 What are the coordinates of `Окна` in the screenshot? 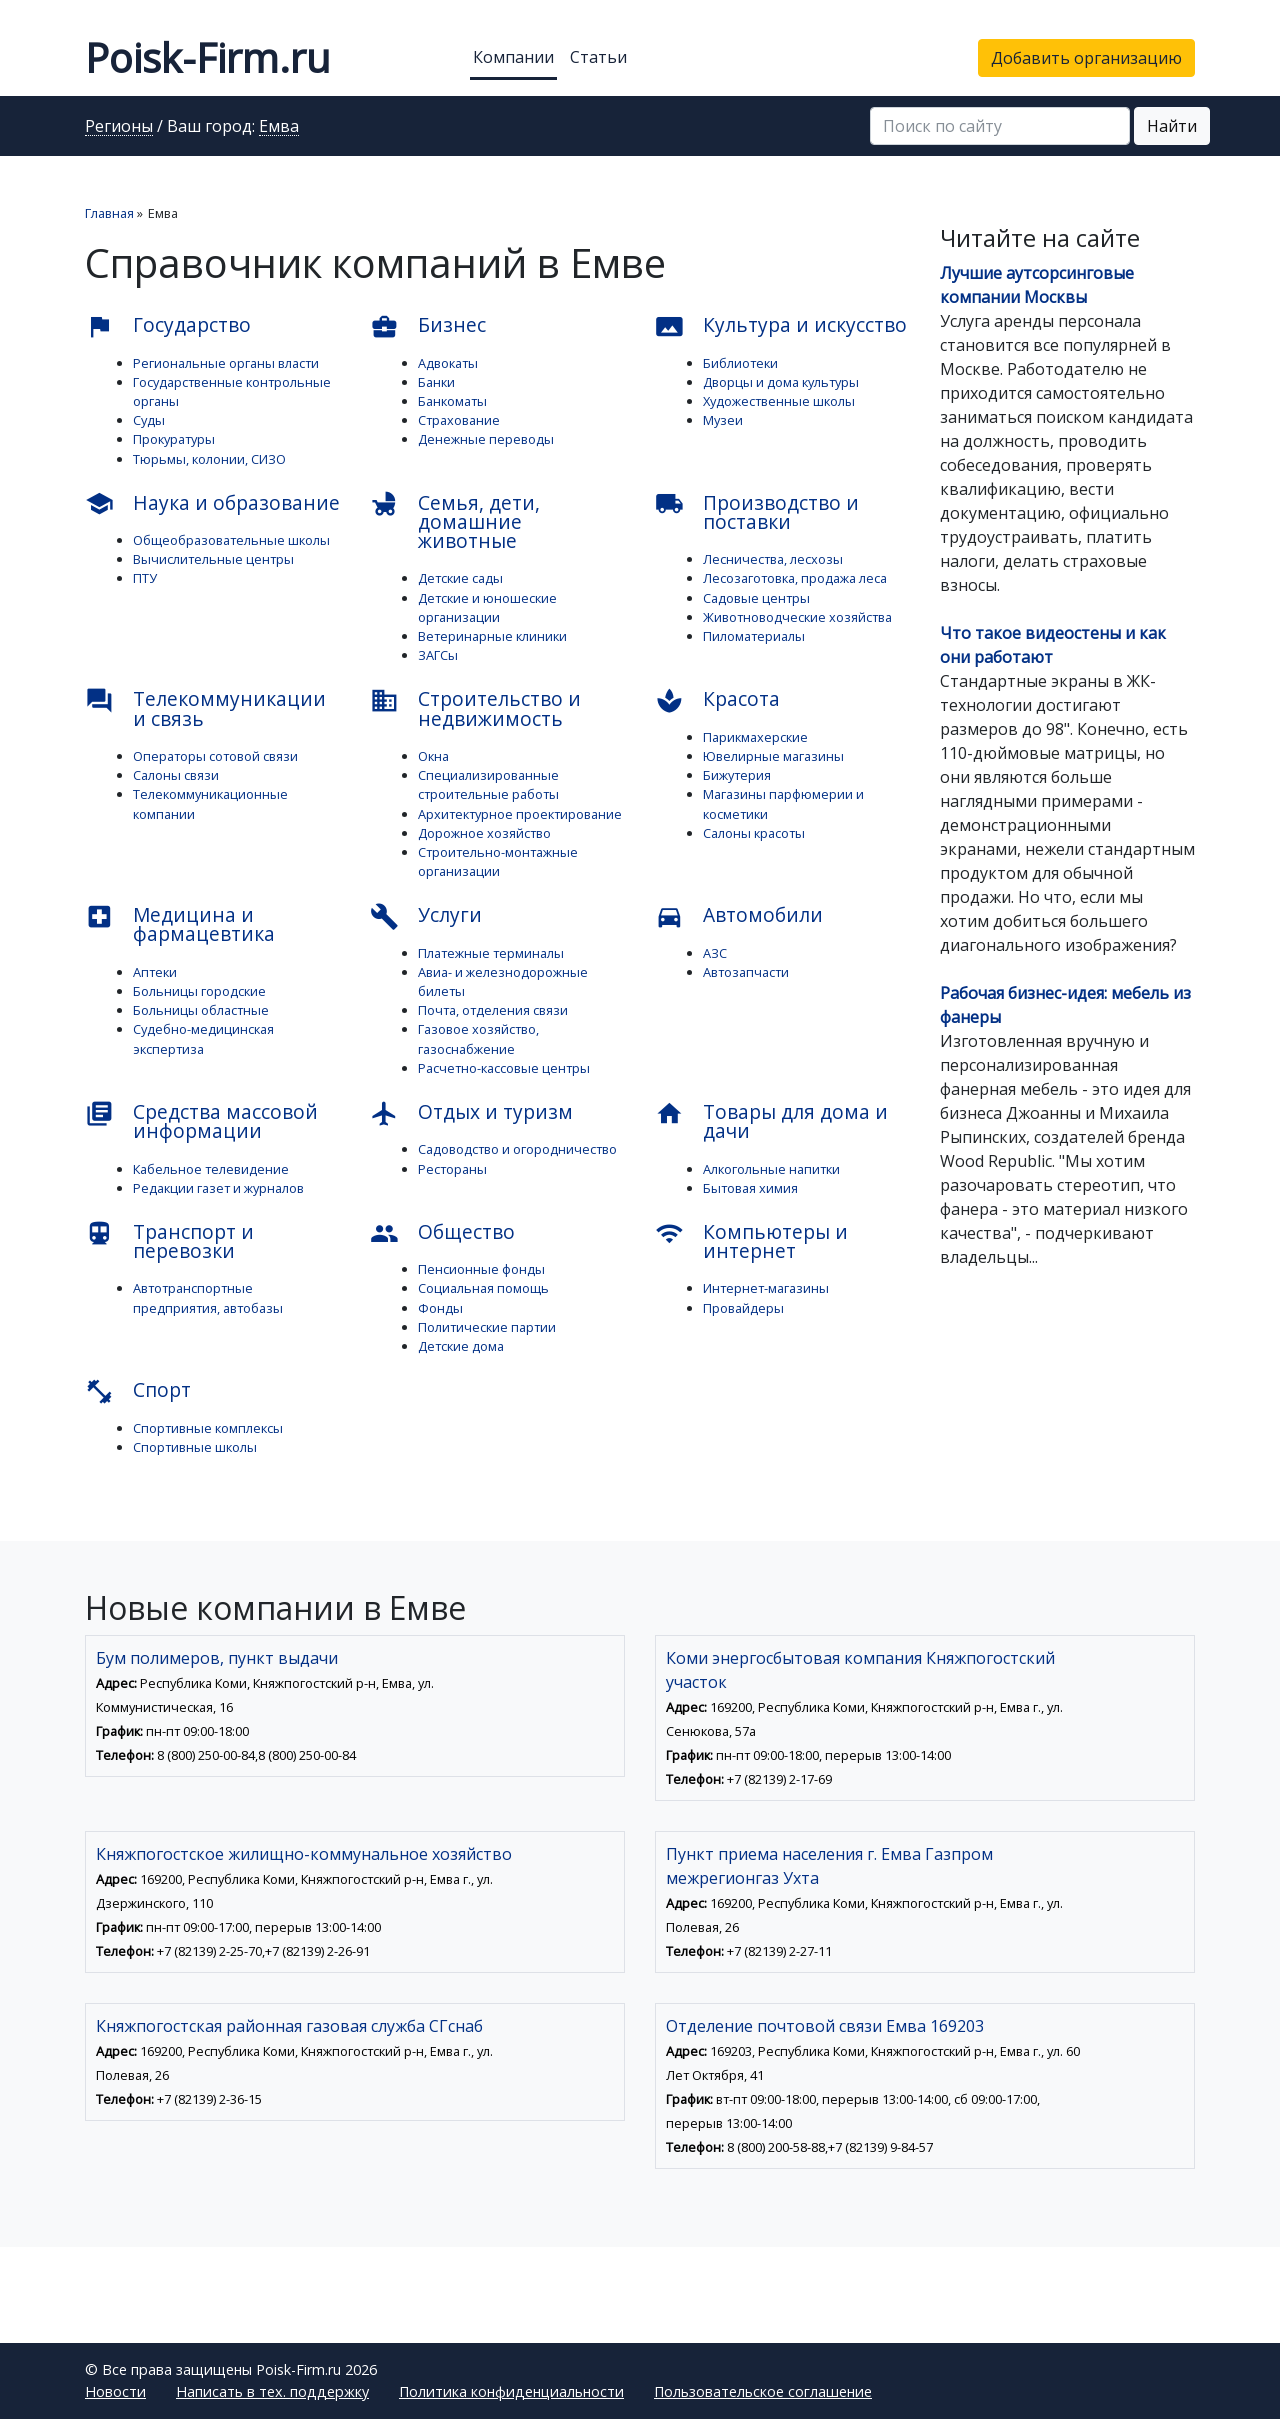 It's located at (433, 756).